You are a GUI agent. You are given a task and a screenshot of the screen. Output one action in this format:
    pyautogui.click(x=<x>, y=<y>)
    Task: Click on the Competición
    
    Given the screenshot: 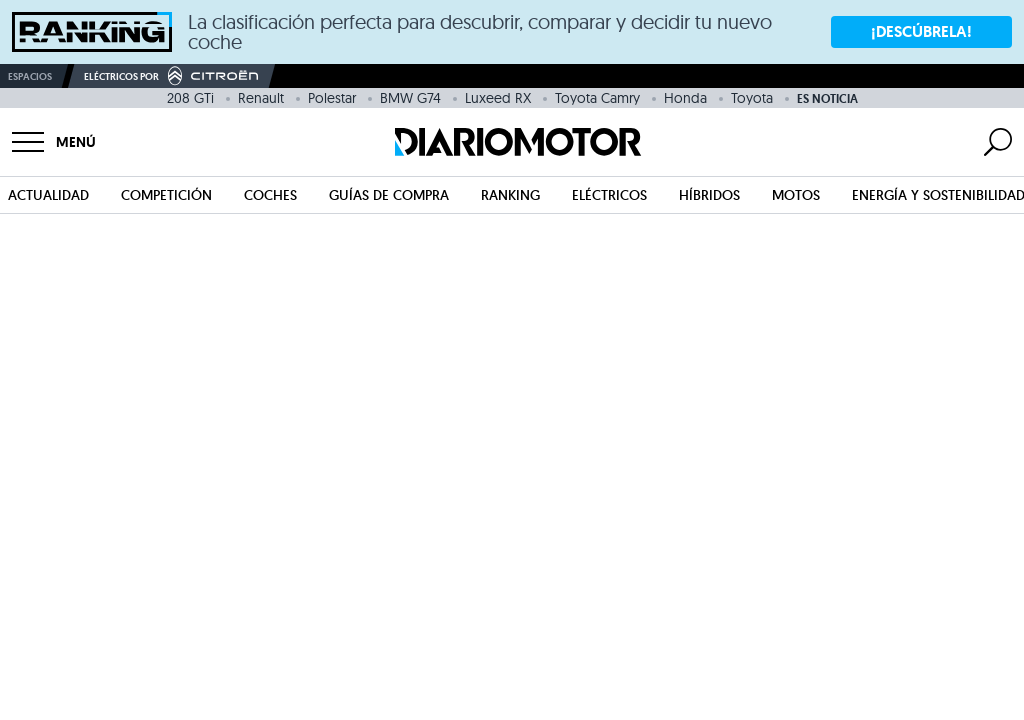 What is the action you would take?
    pyautogui.click(x=166, y=195)
    